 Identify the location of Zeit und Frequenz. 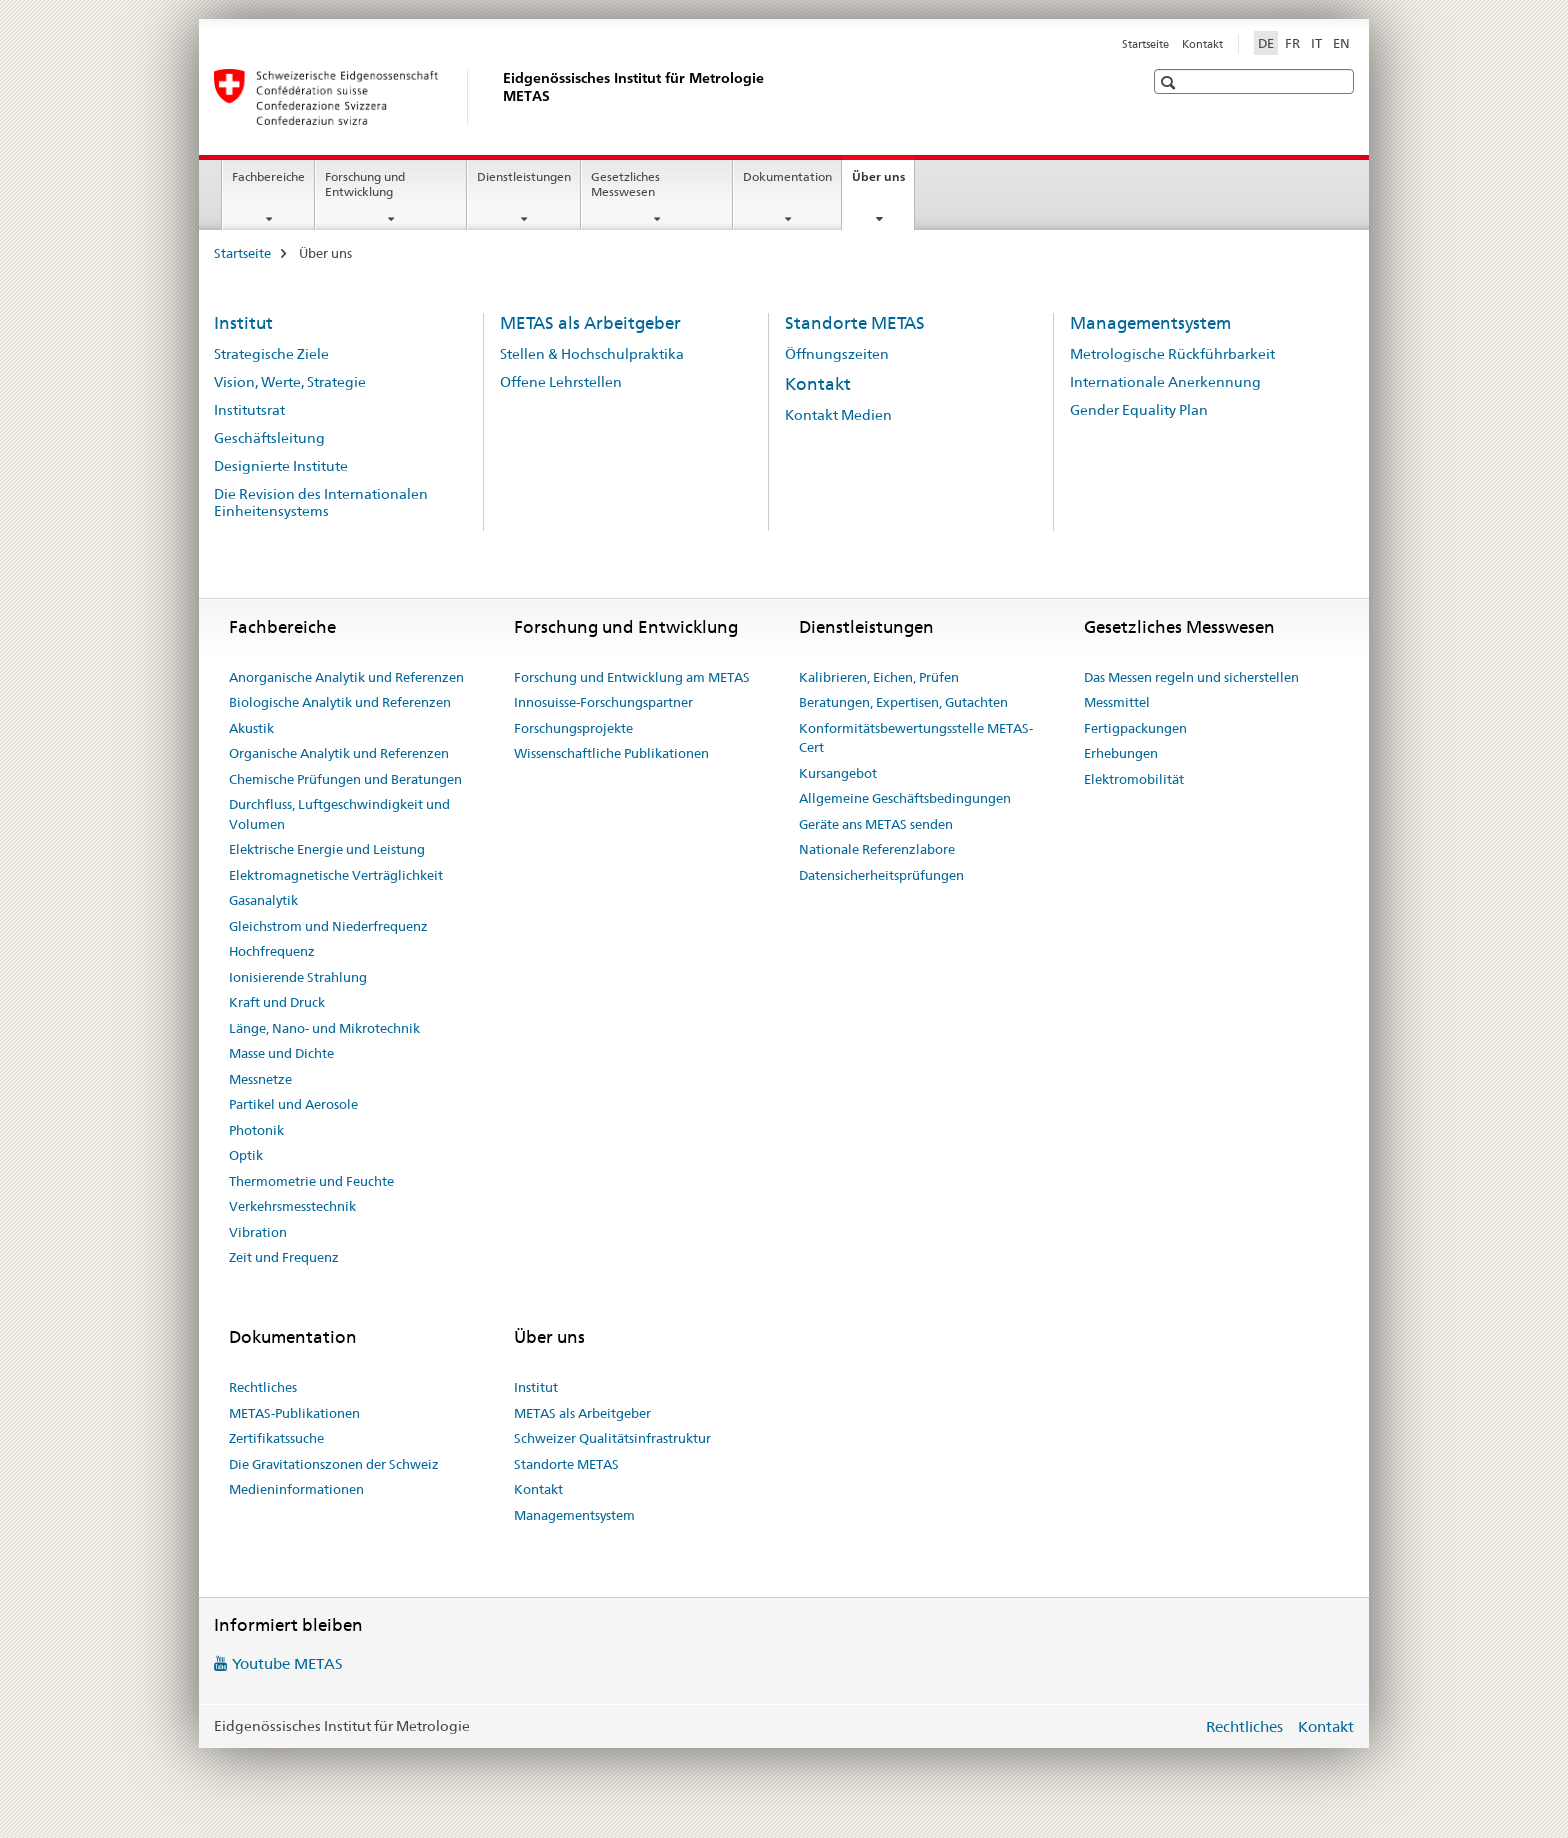
(284, 1257).